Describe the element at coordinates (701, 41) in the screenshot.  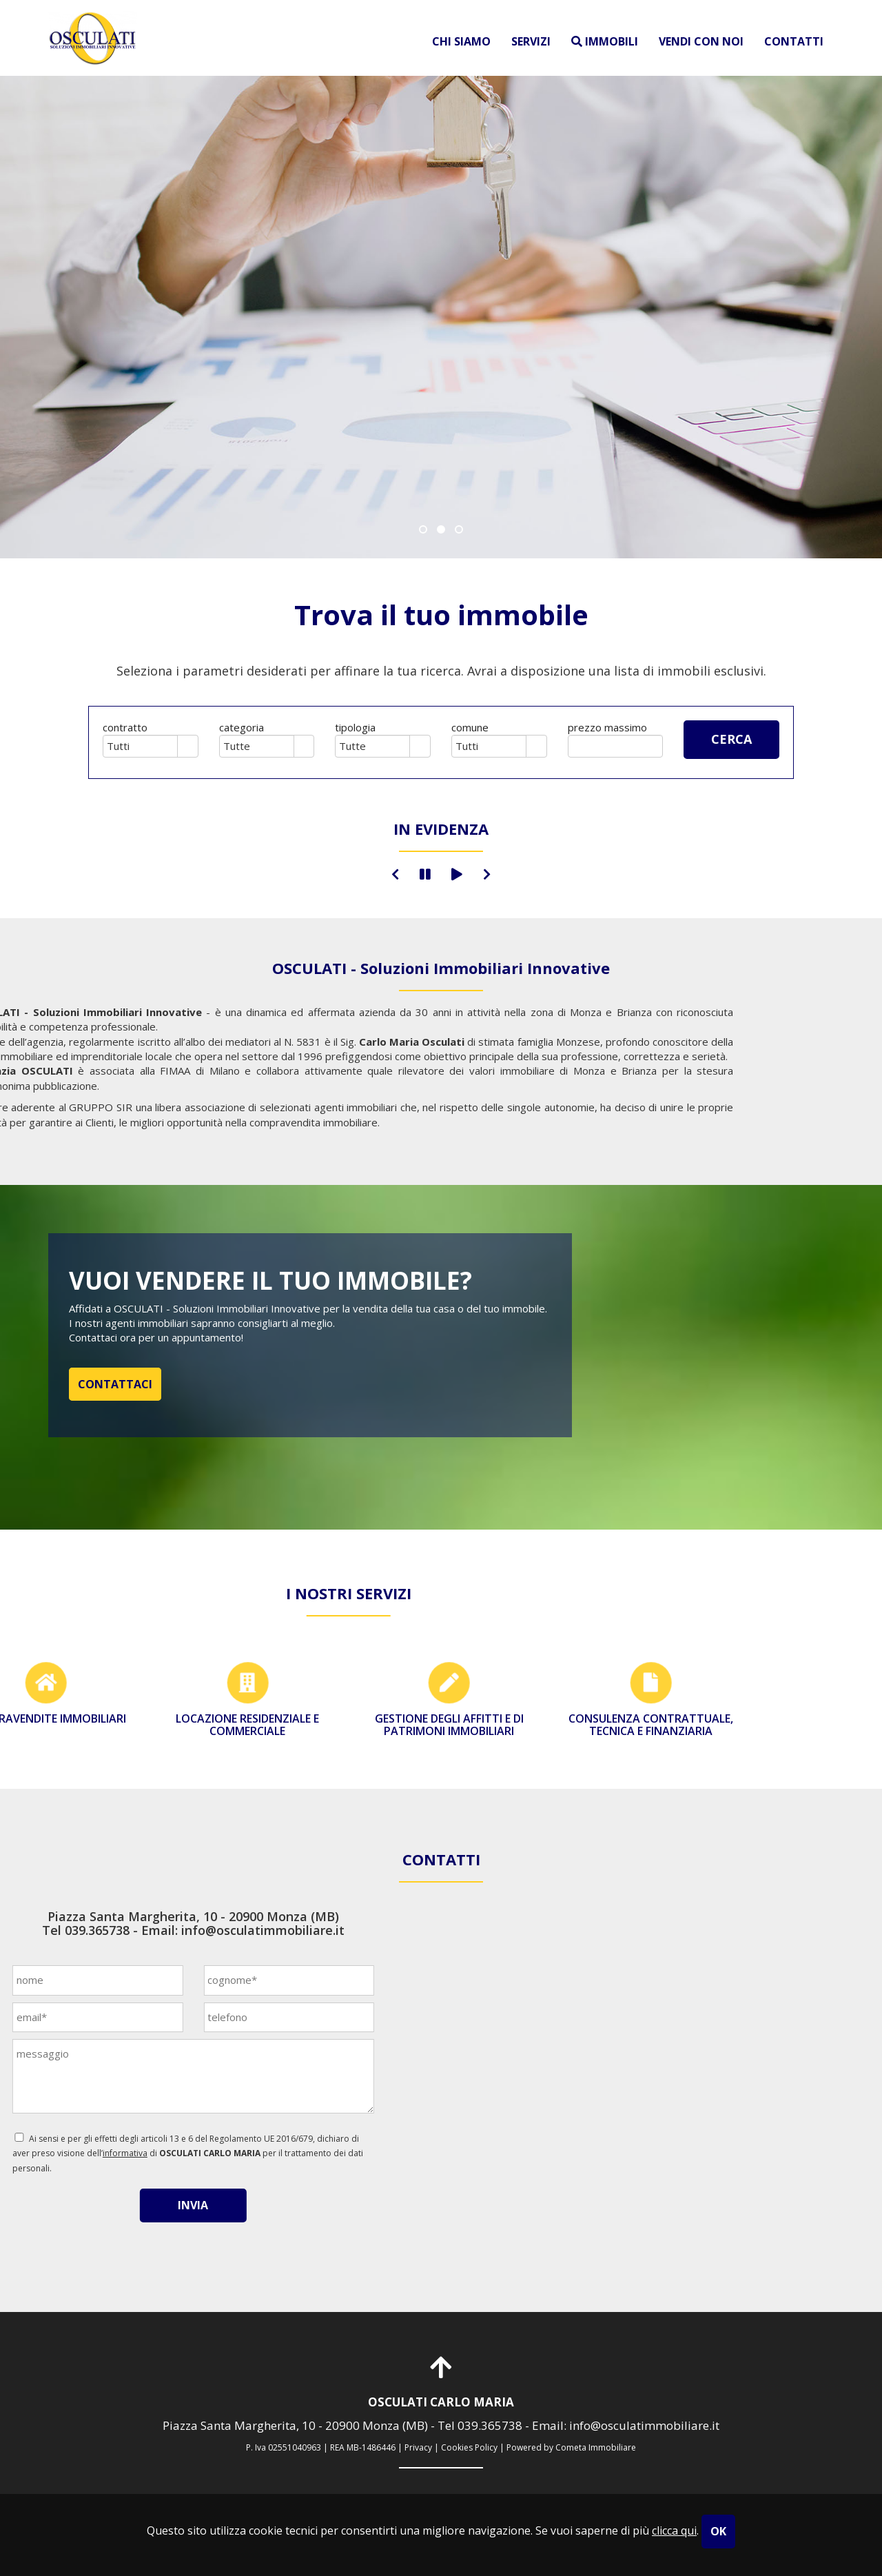
I see `vendi con noi` at that location.